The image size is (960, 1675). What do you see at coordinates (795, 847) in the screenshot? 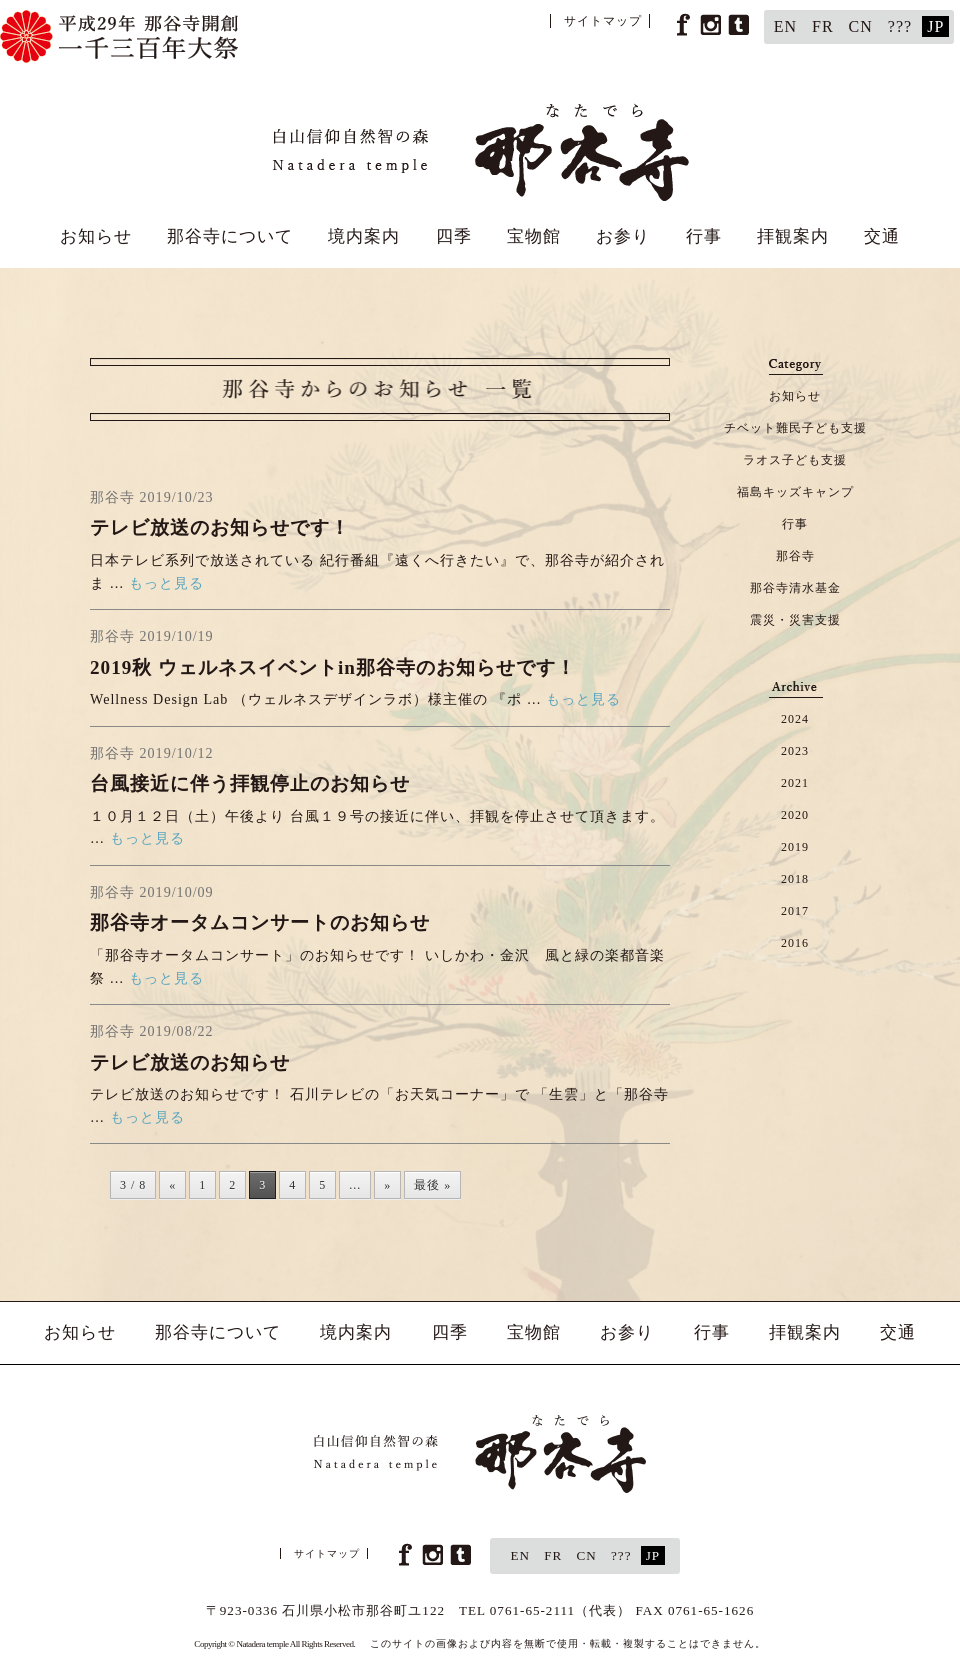
I see `2019` at bounding box center [795, 847].